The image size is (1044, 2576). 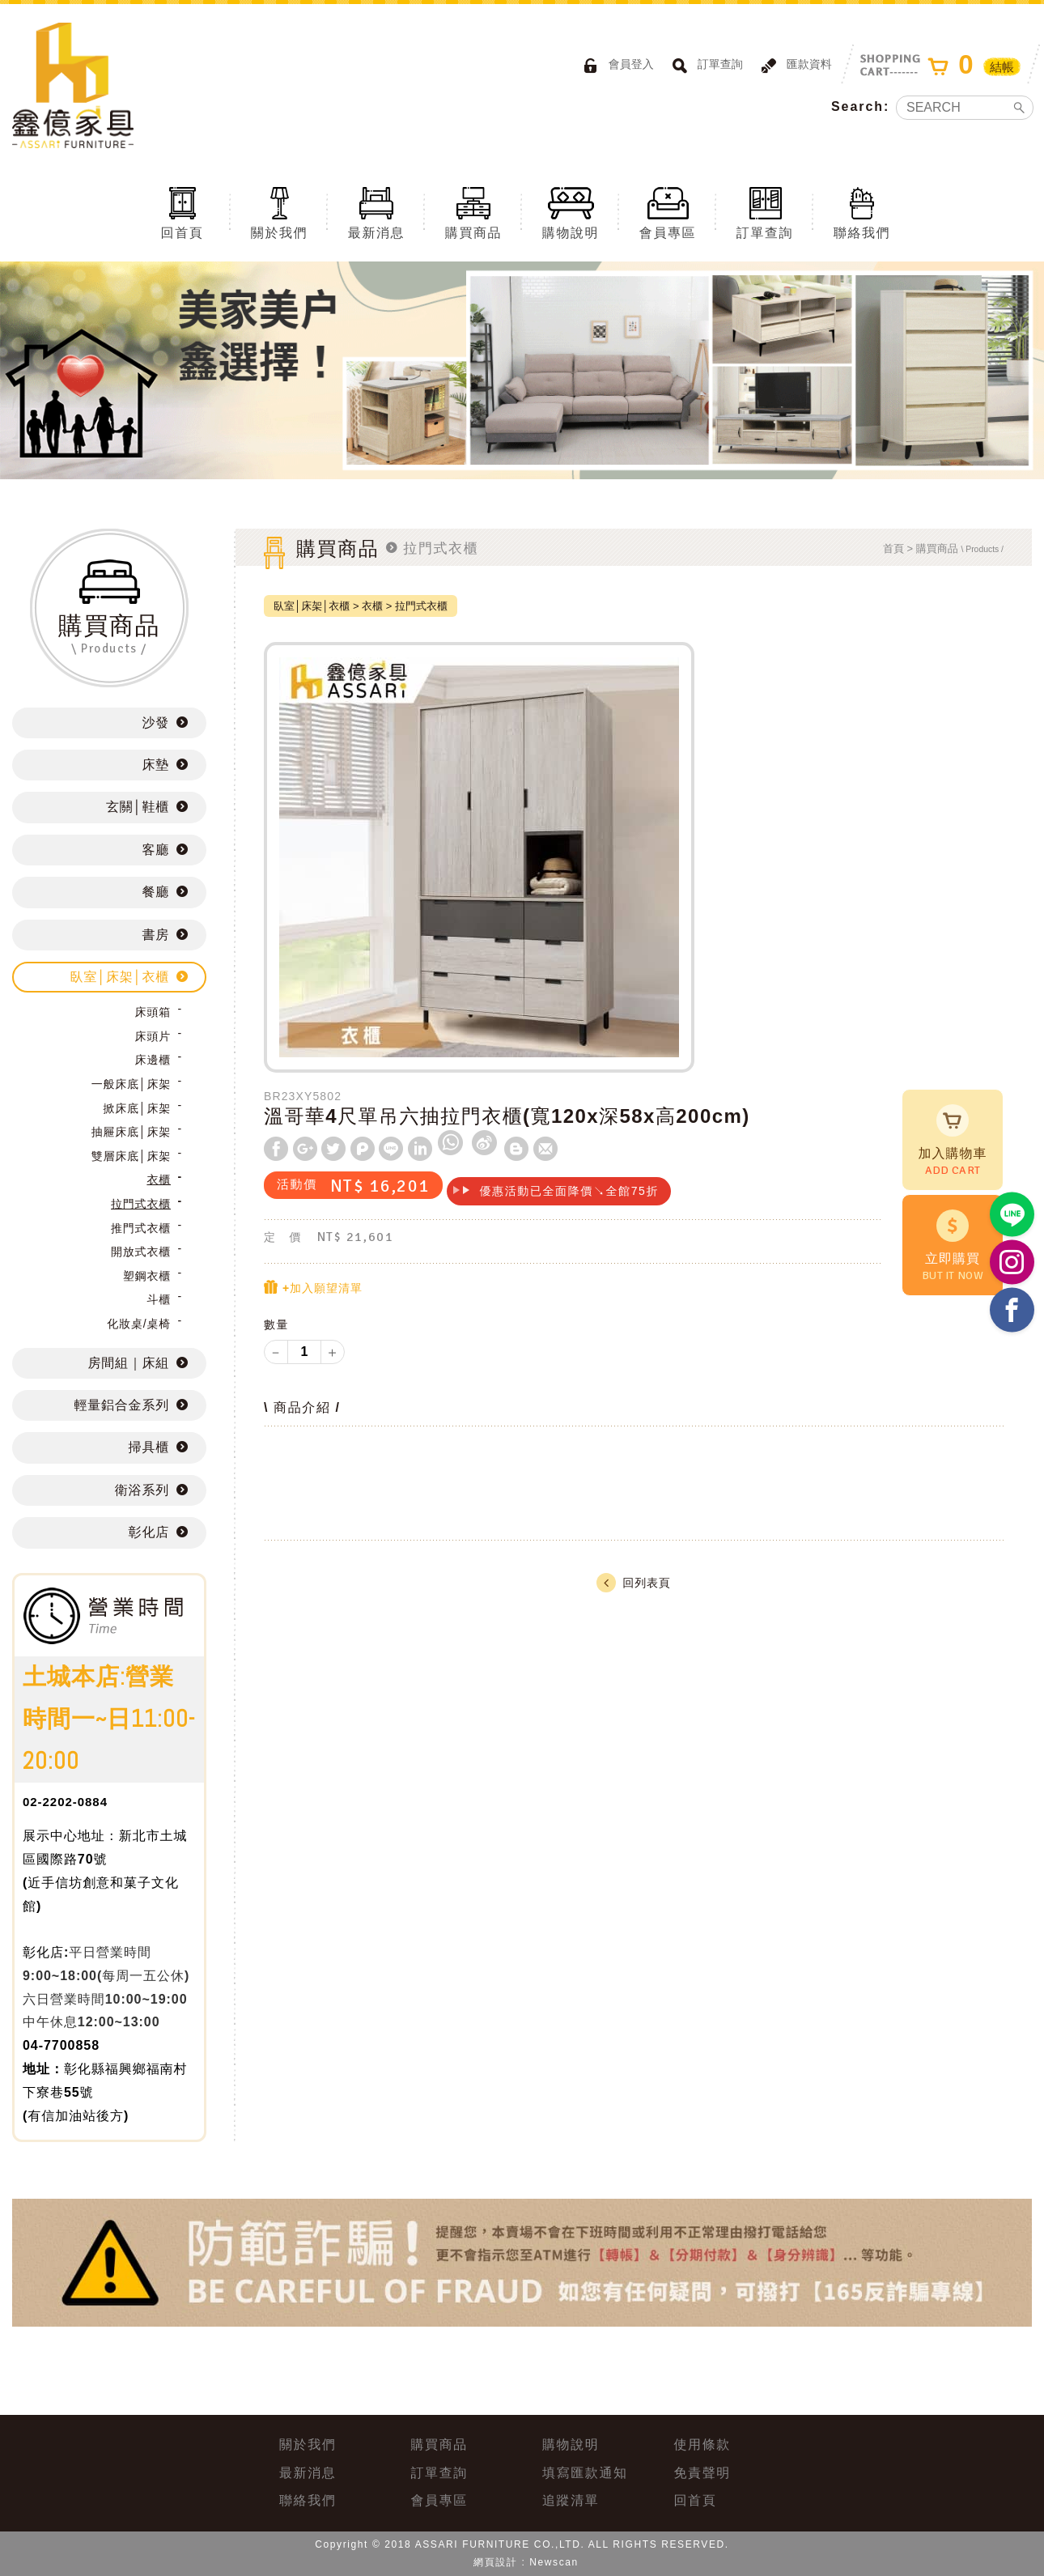 I want to click on ASSARI鑫億家具｜專屬物流直送到府, so click(x=73, y=85).